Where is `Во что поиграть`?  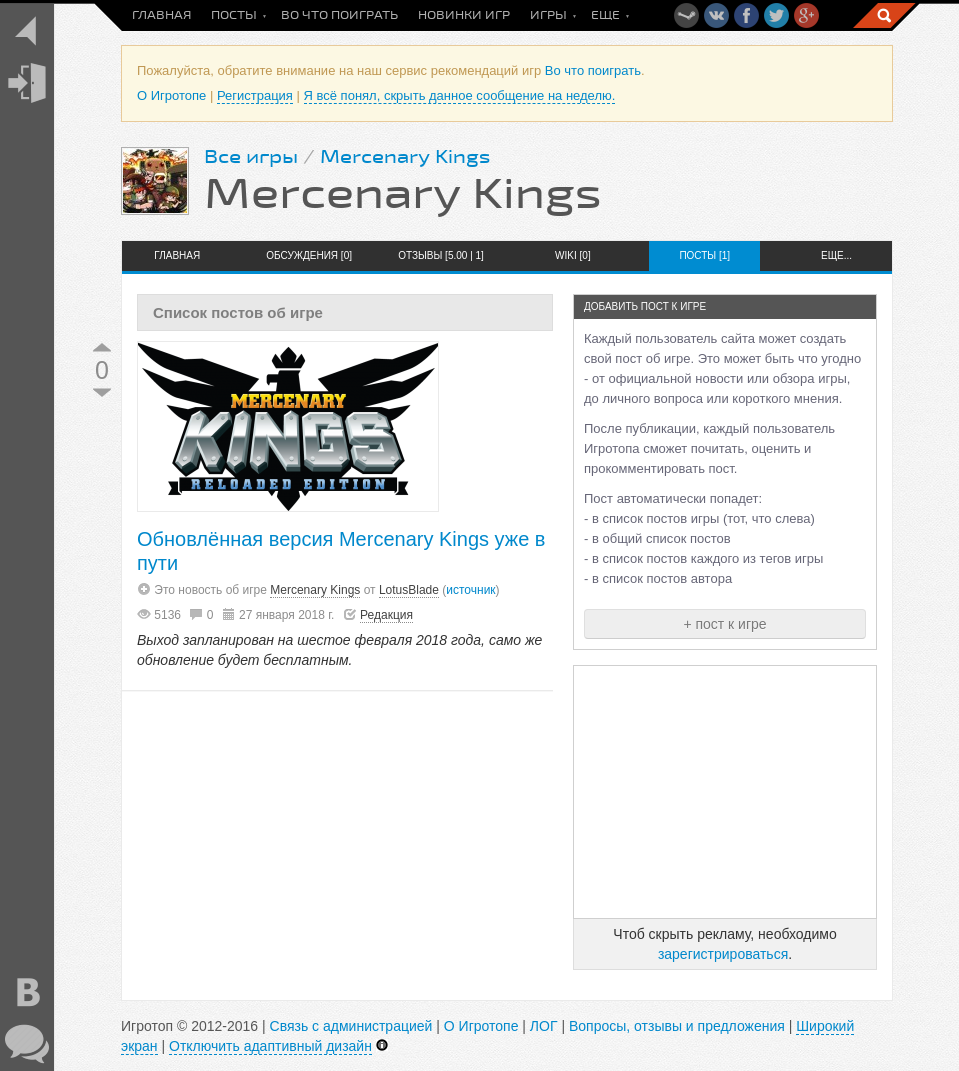 Во что поиграть is located at coordinates (339, 15).